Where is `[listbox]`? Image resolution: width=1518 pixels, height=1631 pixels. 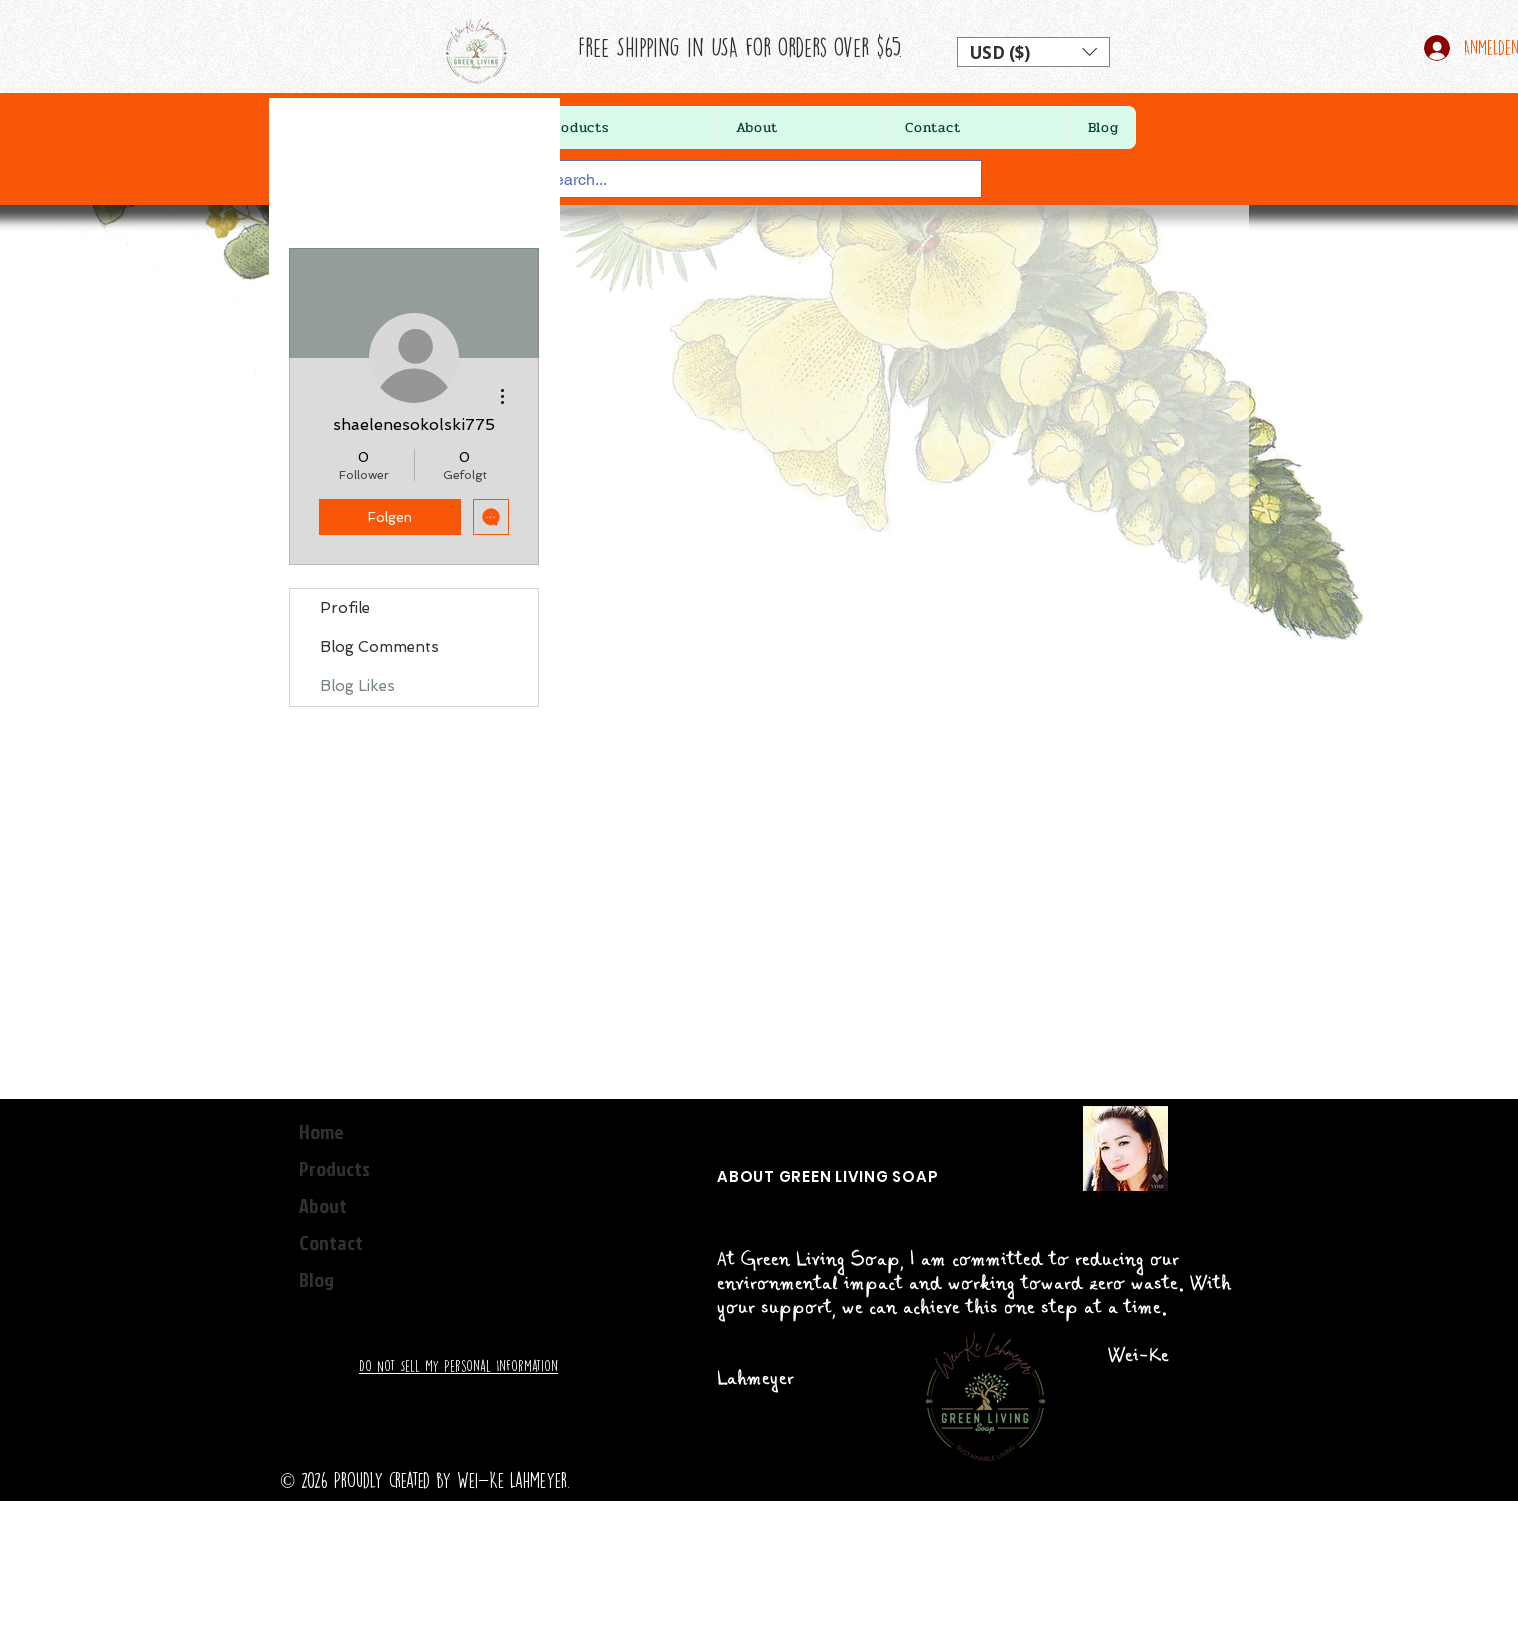
[listbox] is located at coordinates (1033, 52).